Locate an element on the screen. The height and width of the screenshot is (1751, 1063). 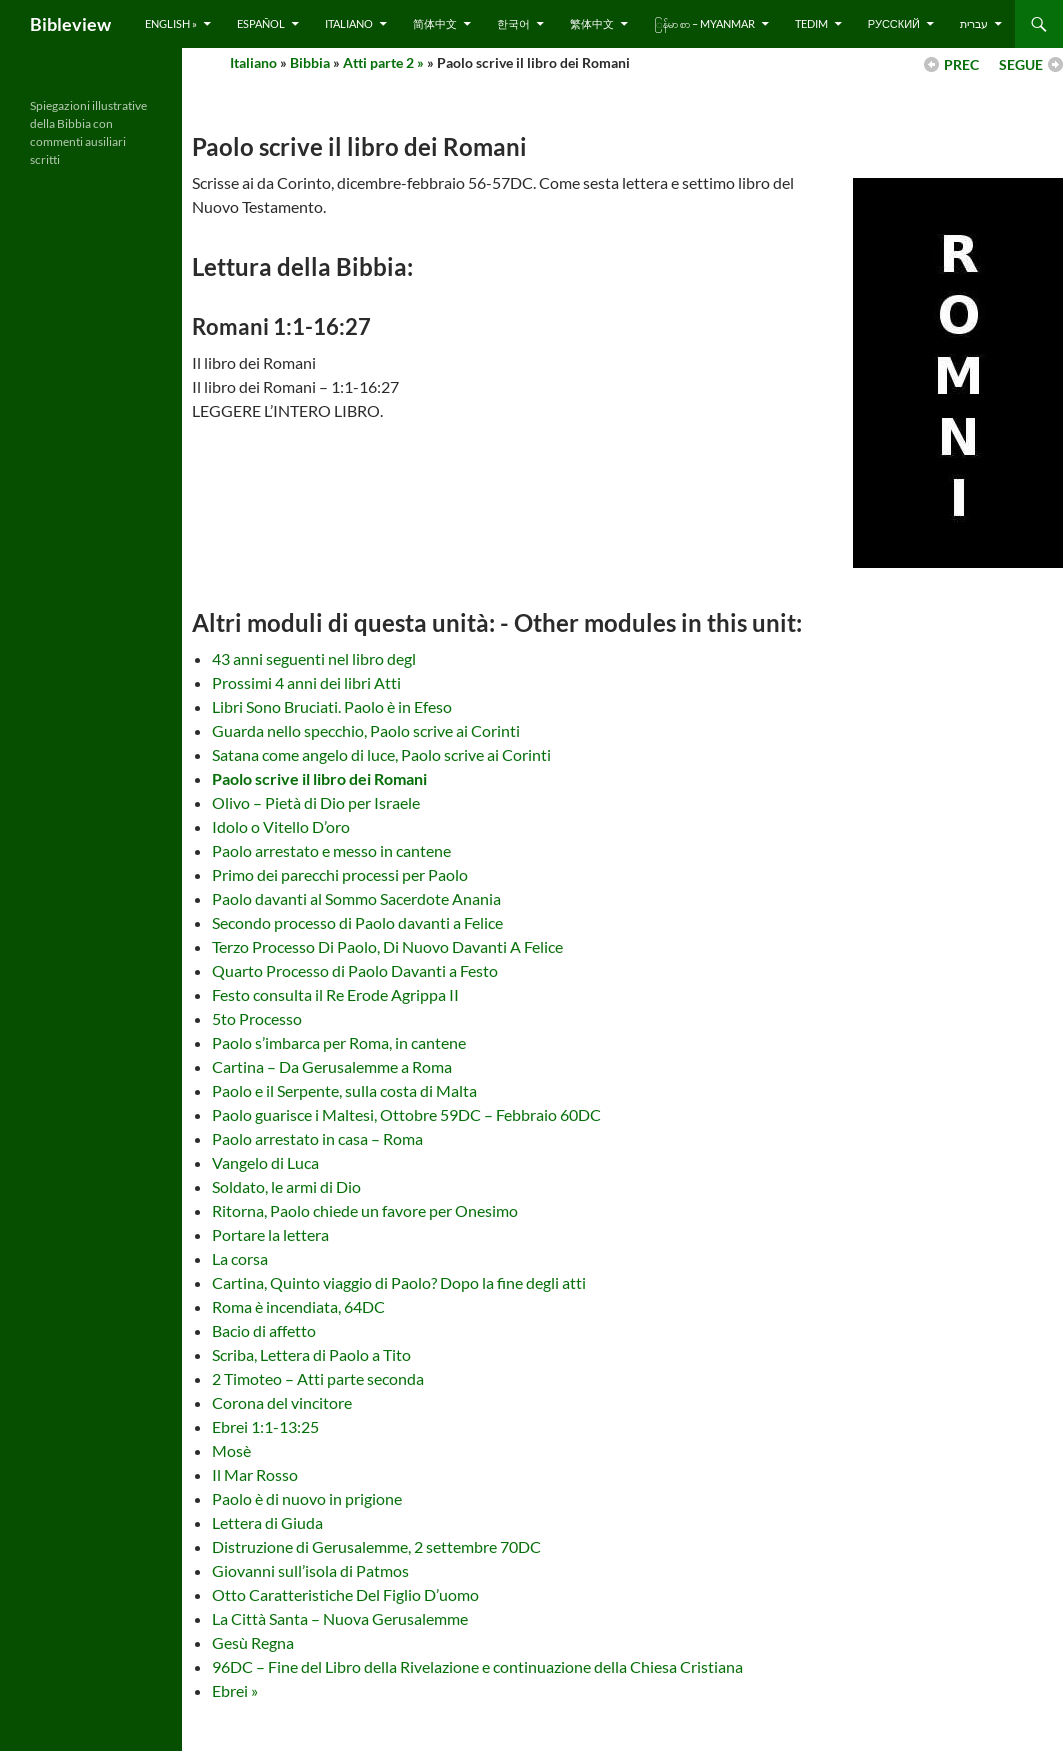
Libri Sono Bruciati. Paolo è in Efeso is located at coordinates (332, 706).